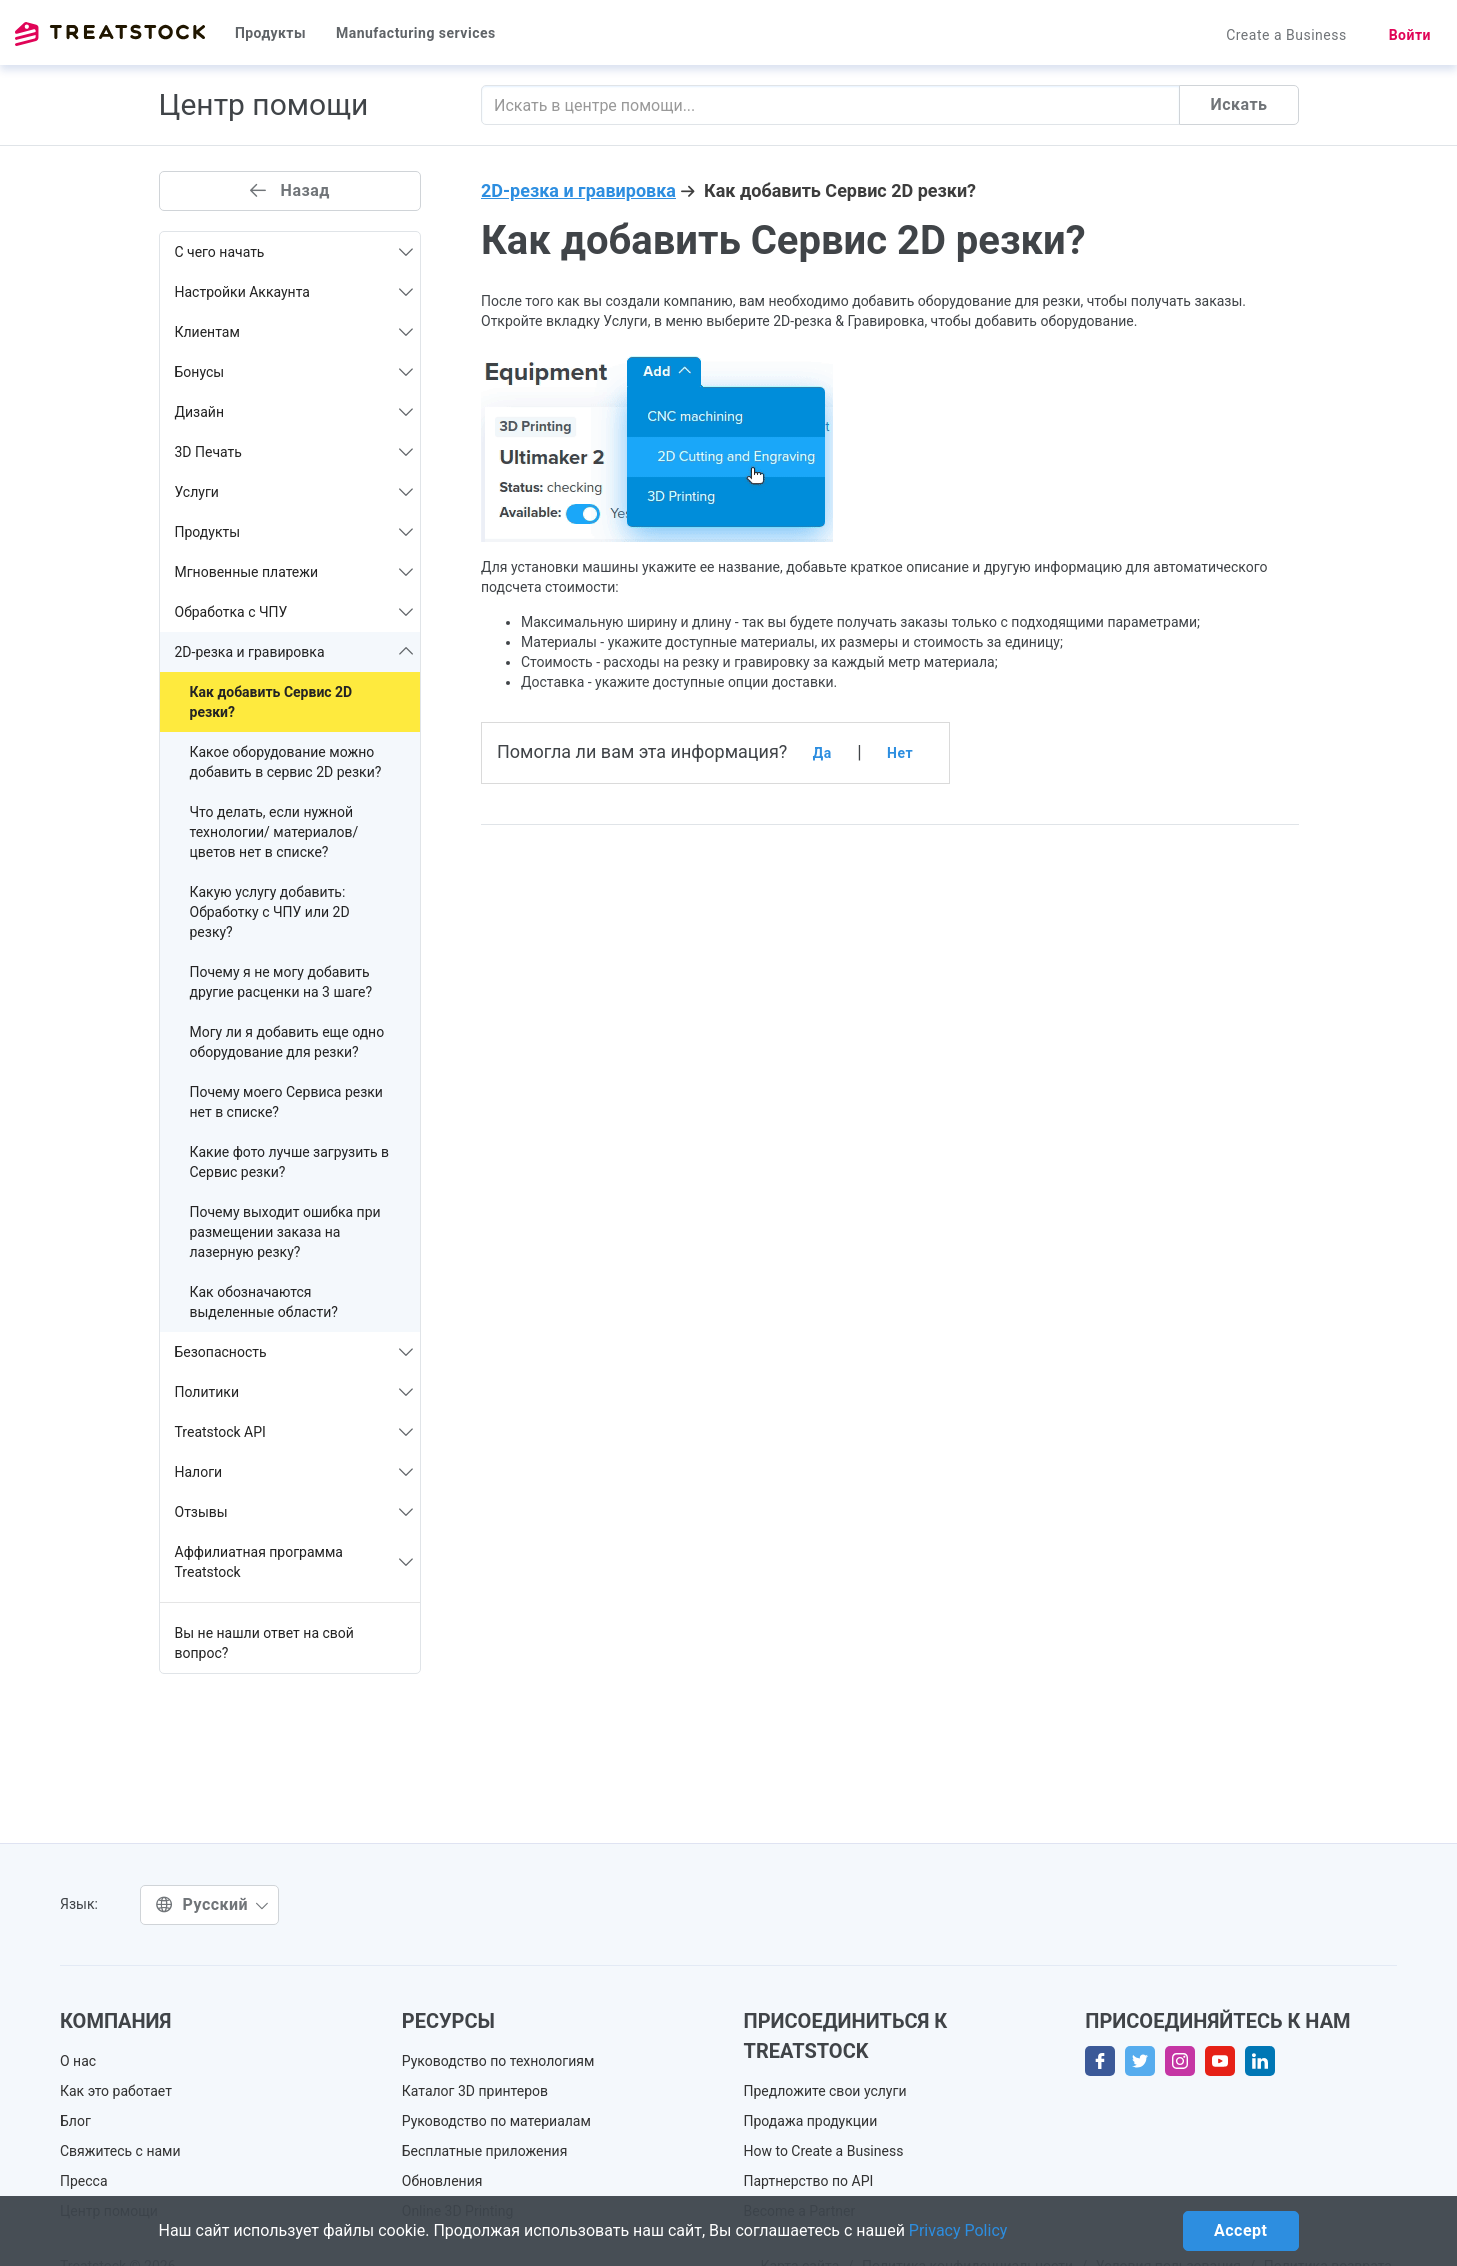 This screenshot has height=2266, width=1457. What do you see at coordinates (286, 762) in the screenshot?
I see `Какое оборудование можно добавить в сервис 2D резки?` at bounding box center [286, 762].